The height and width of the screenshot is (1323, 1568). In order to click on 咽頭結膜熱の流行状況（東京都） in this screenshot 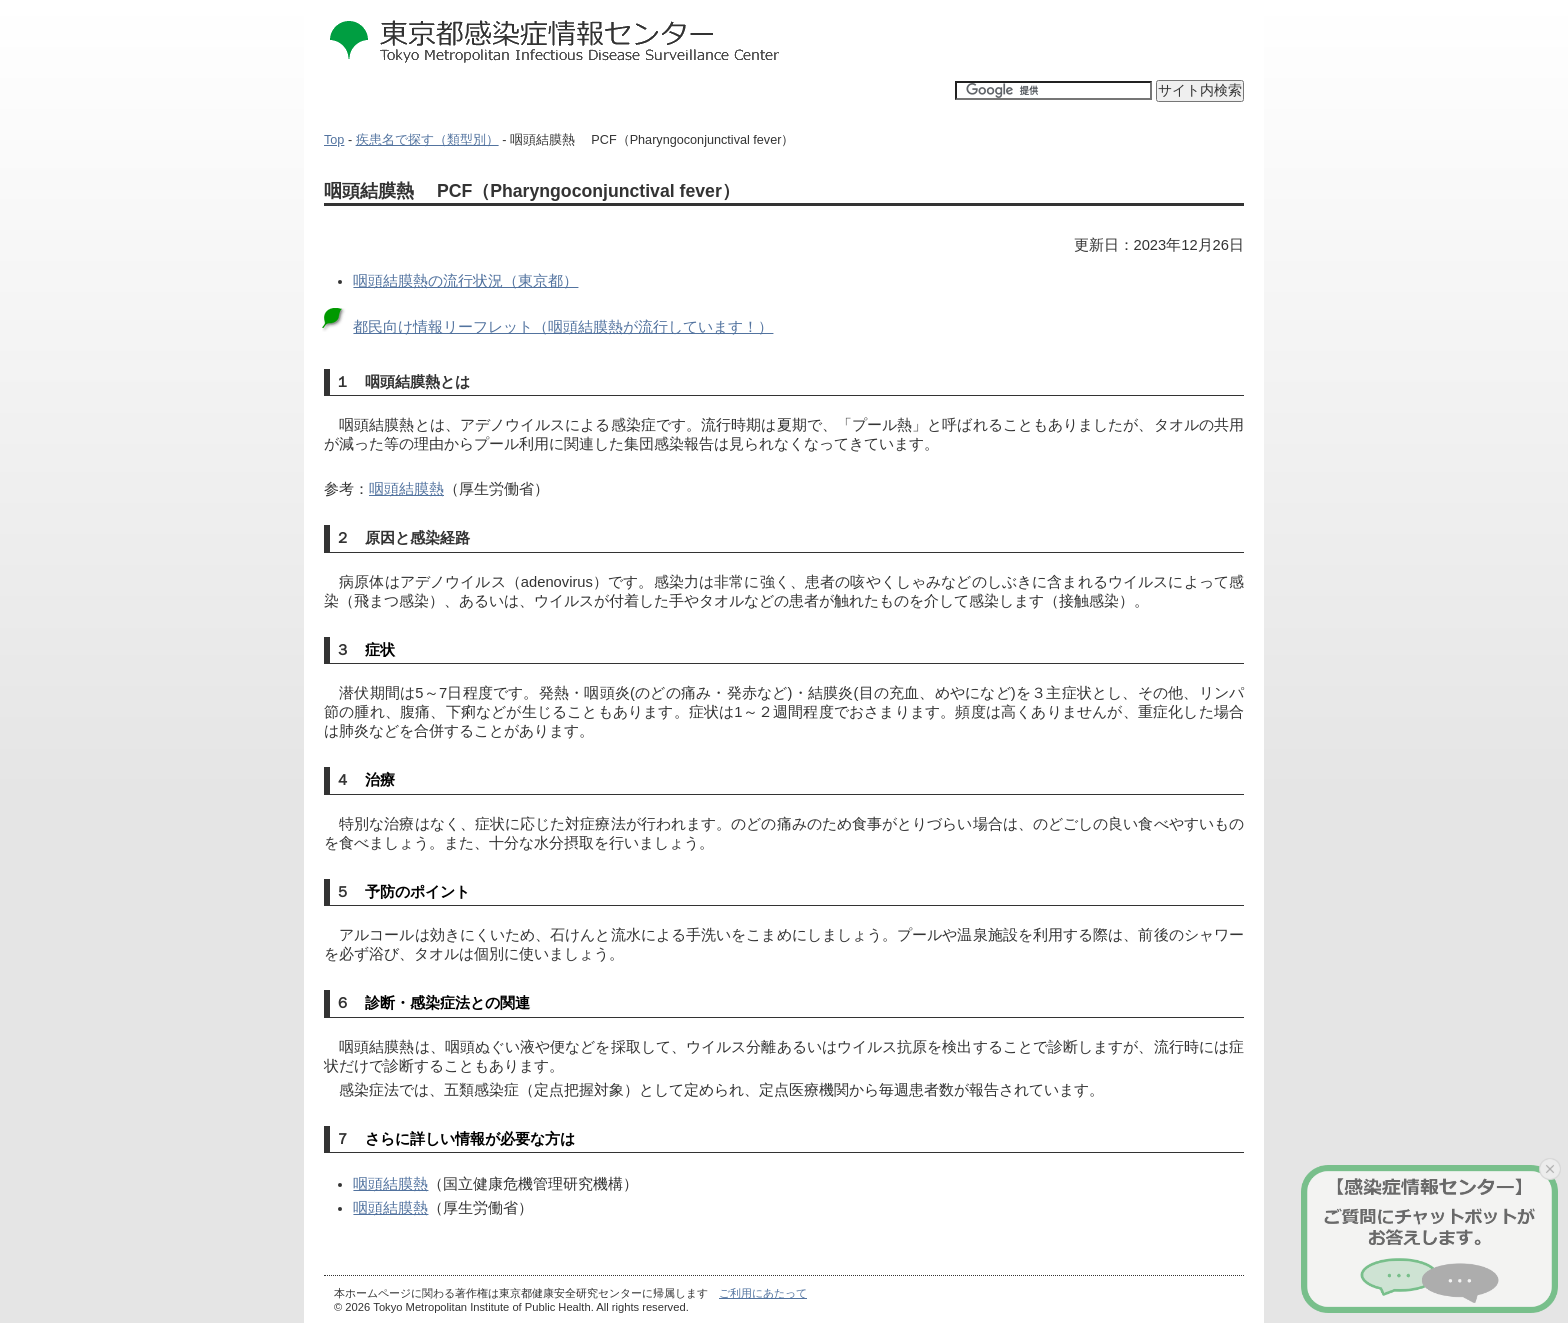, I will do `click(465, 281)`.